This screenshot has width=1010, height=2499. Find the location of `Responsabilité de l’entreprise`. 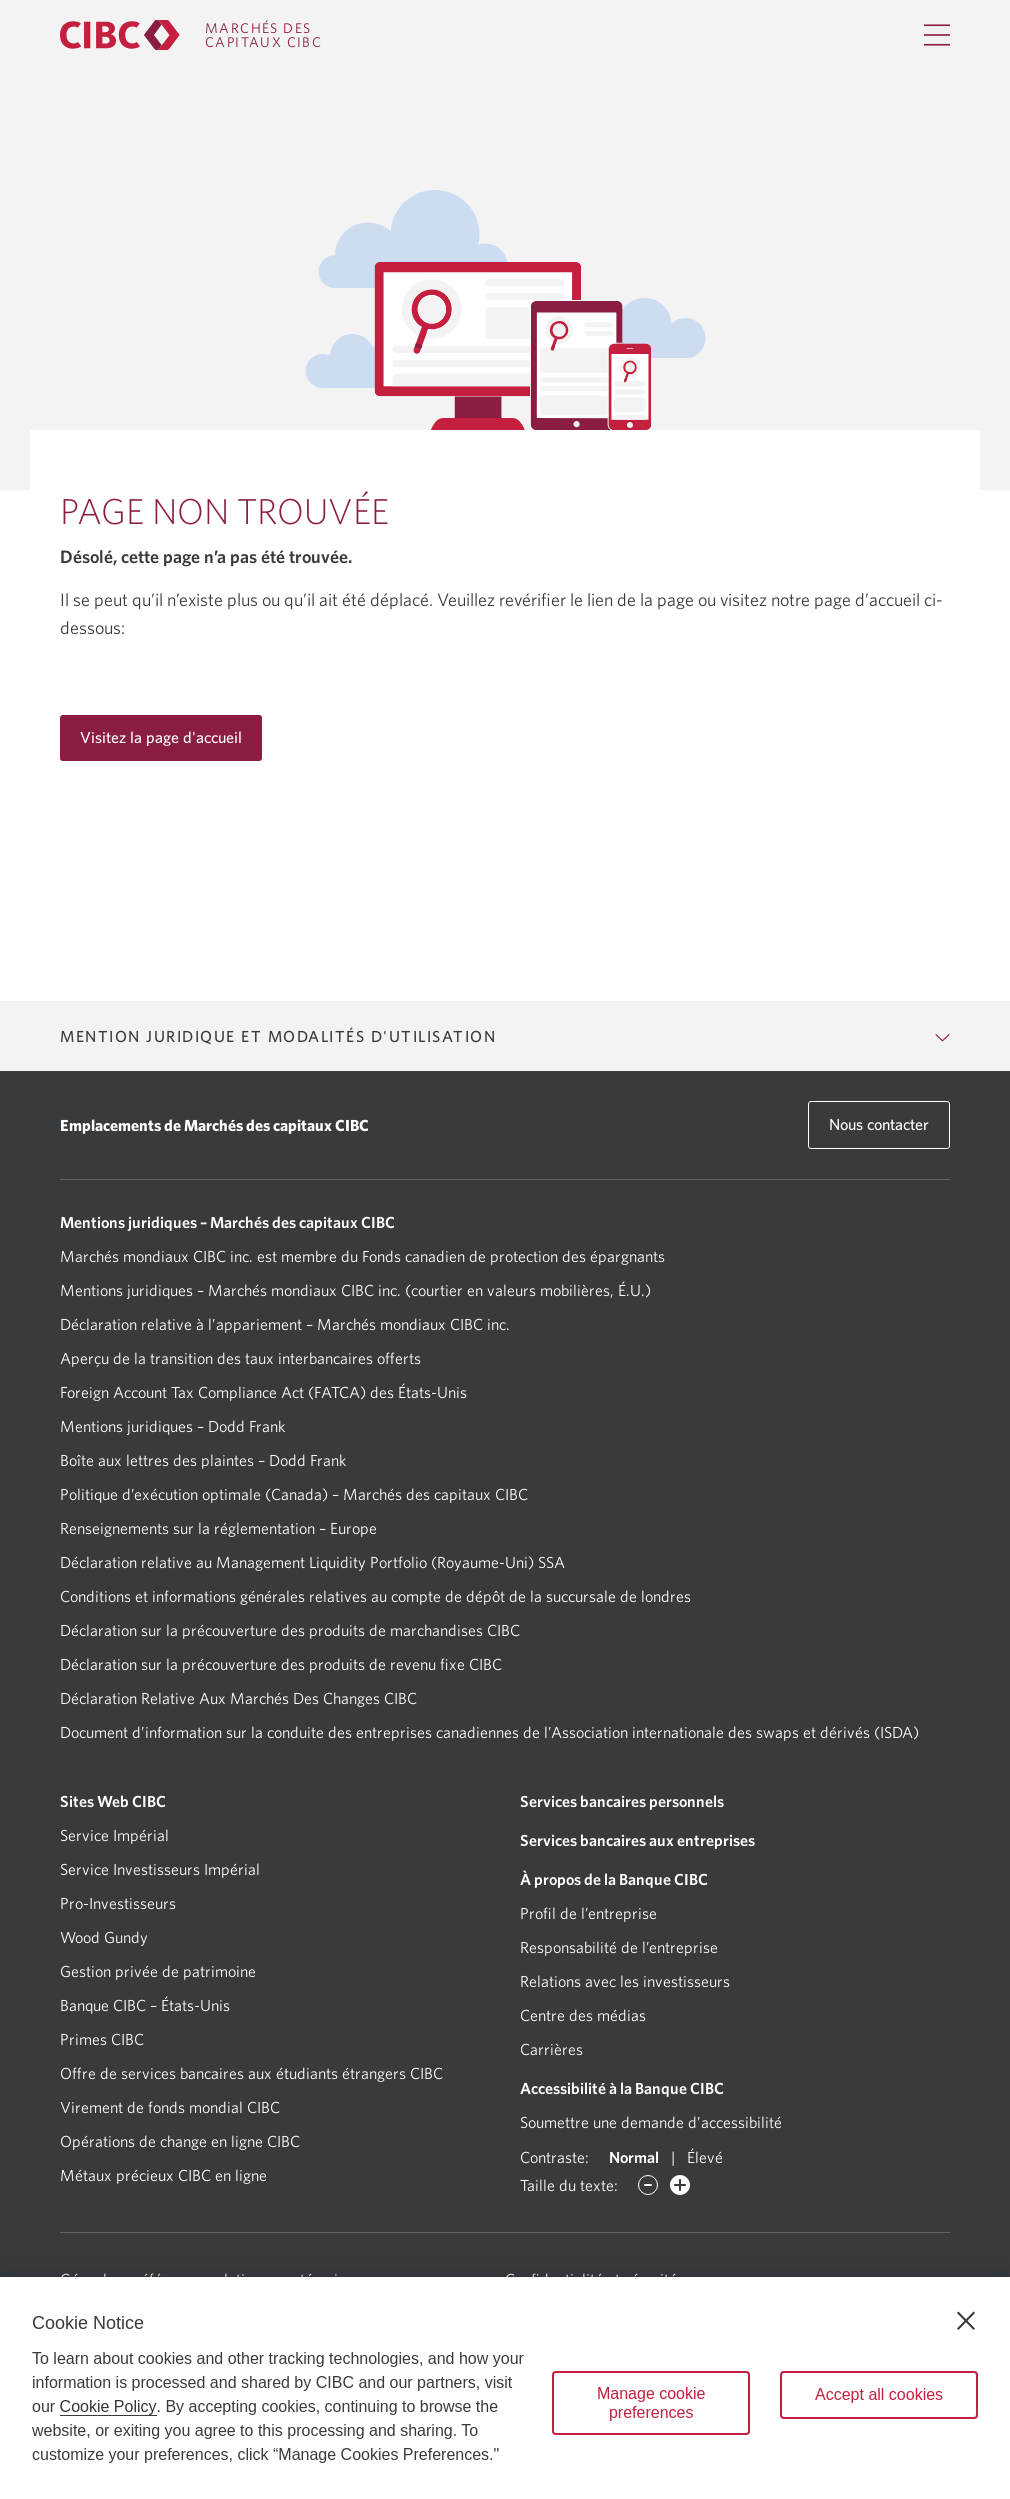

Responsabilité de l’entreprise is located at coordinates (619, 1947).